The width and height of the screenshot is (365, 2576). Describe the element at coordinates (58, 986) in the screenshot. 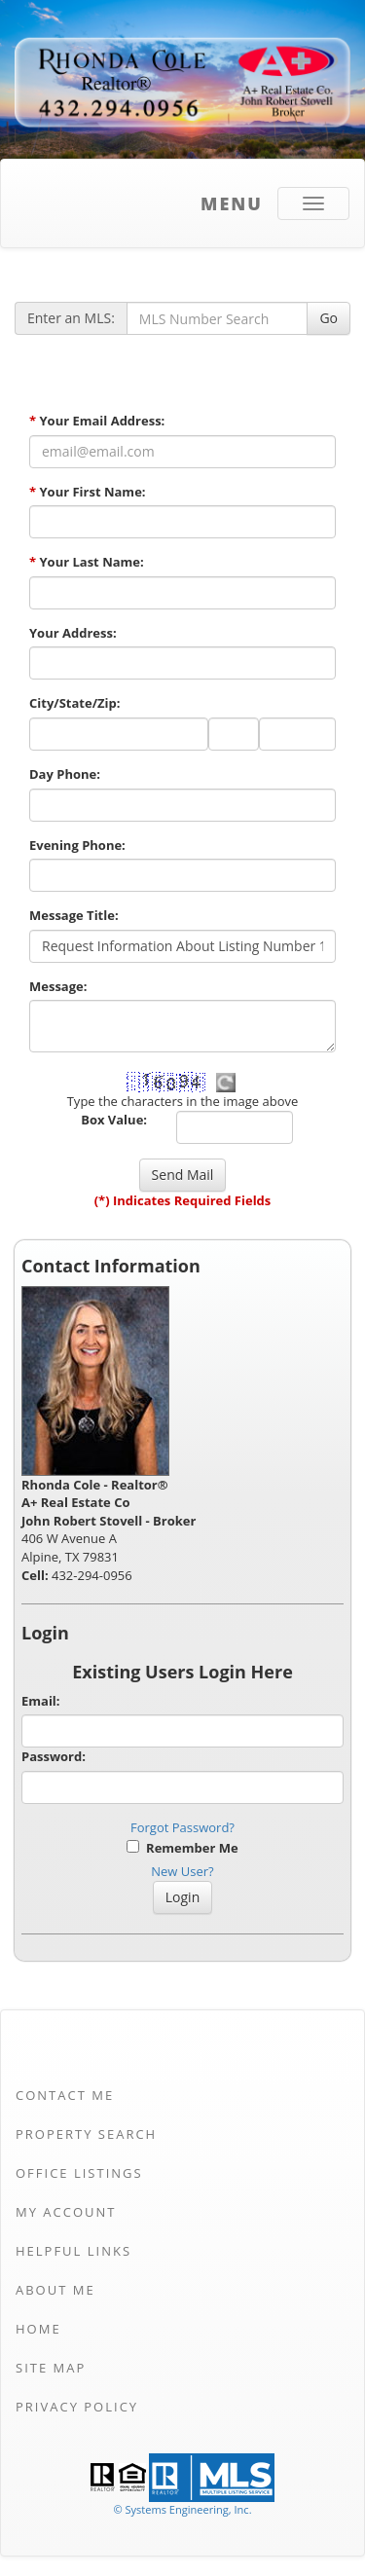

I see `Message:` at that location.